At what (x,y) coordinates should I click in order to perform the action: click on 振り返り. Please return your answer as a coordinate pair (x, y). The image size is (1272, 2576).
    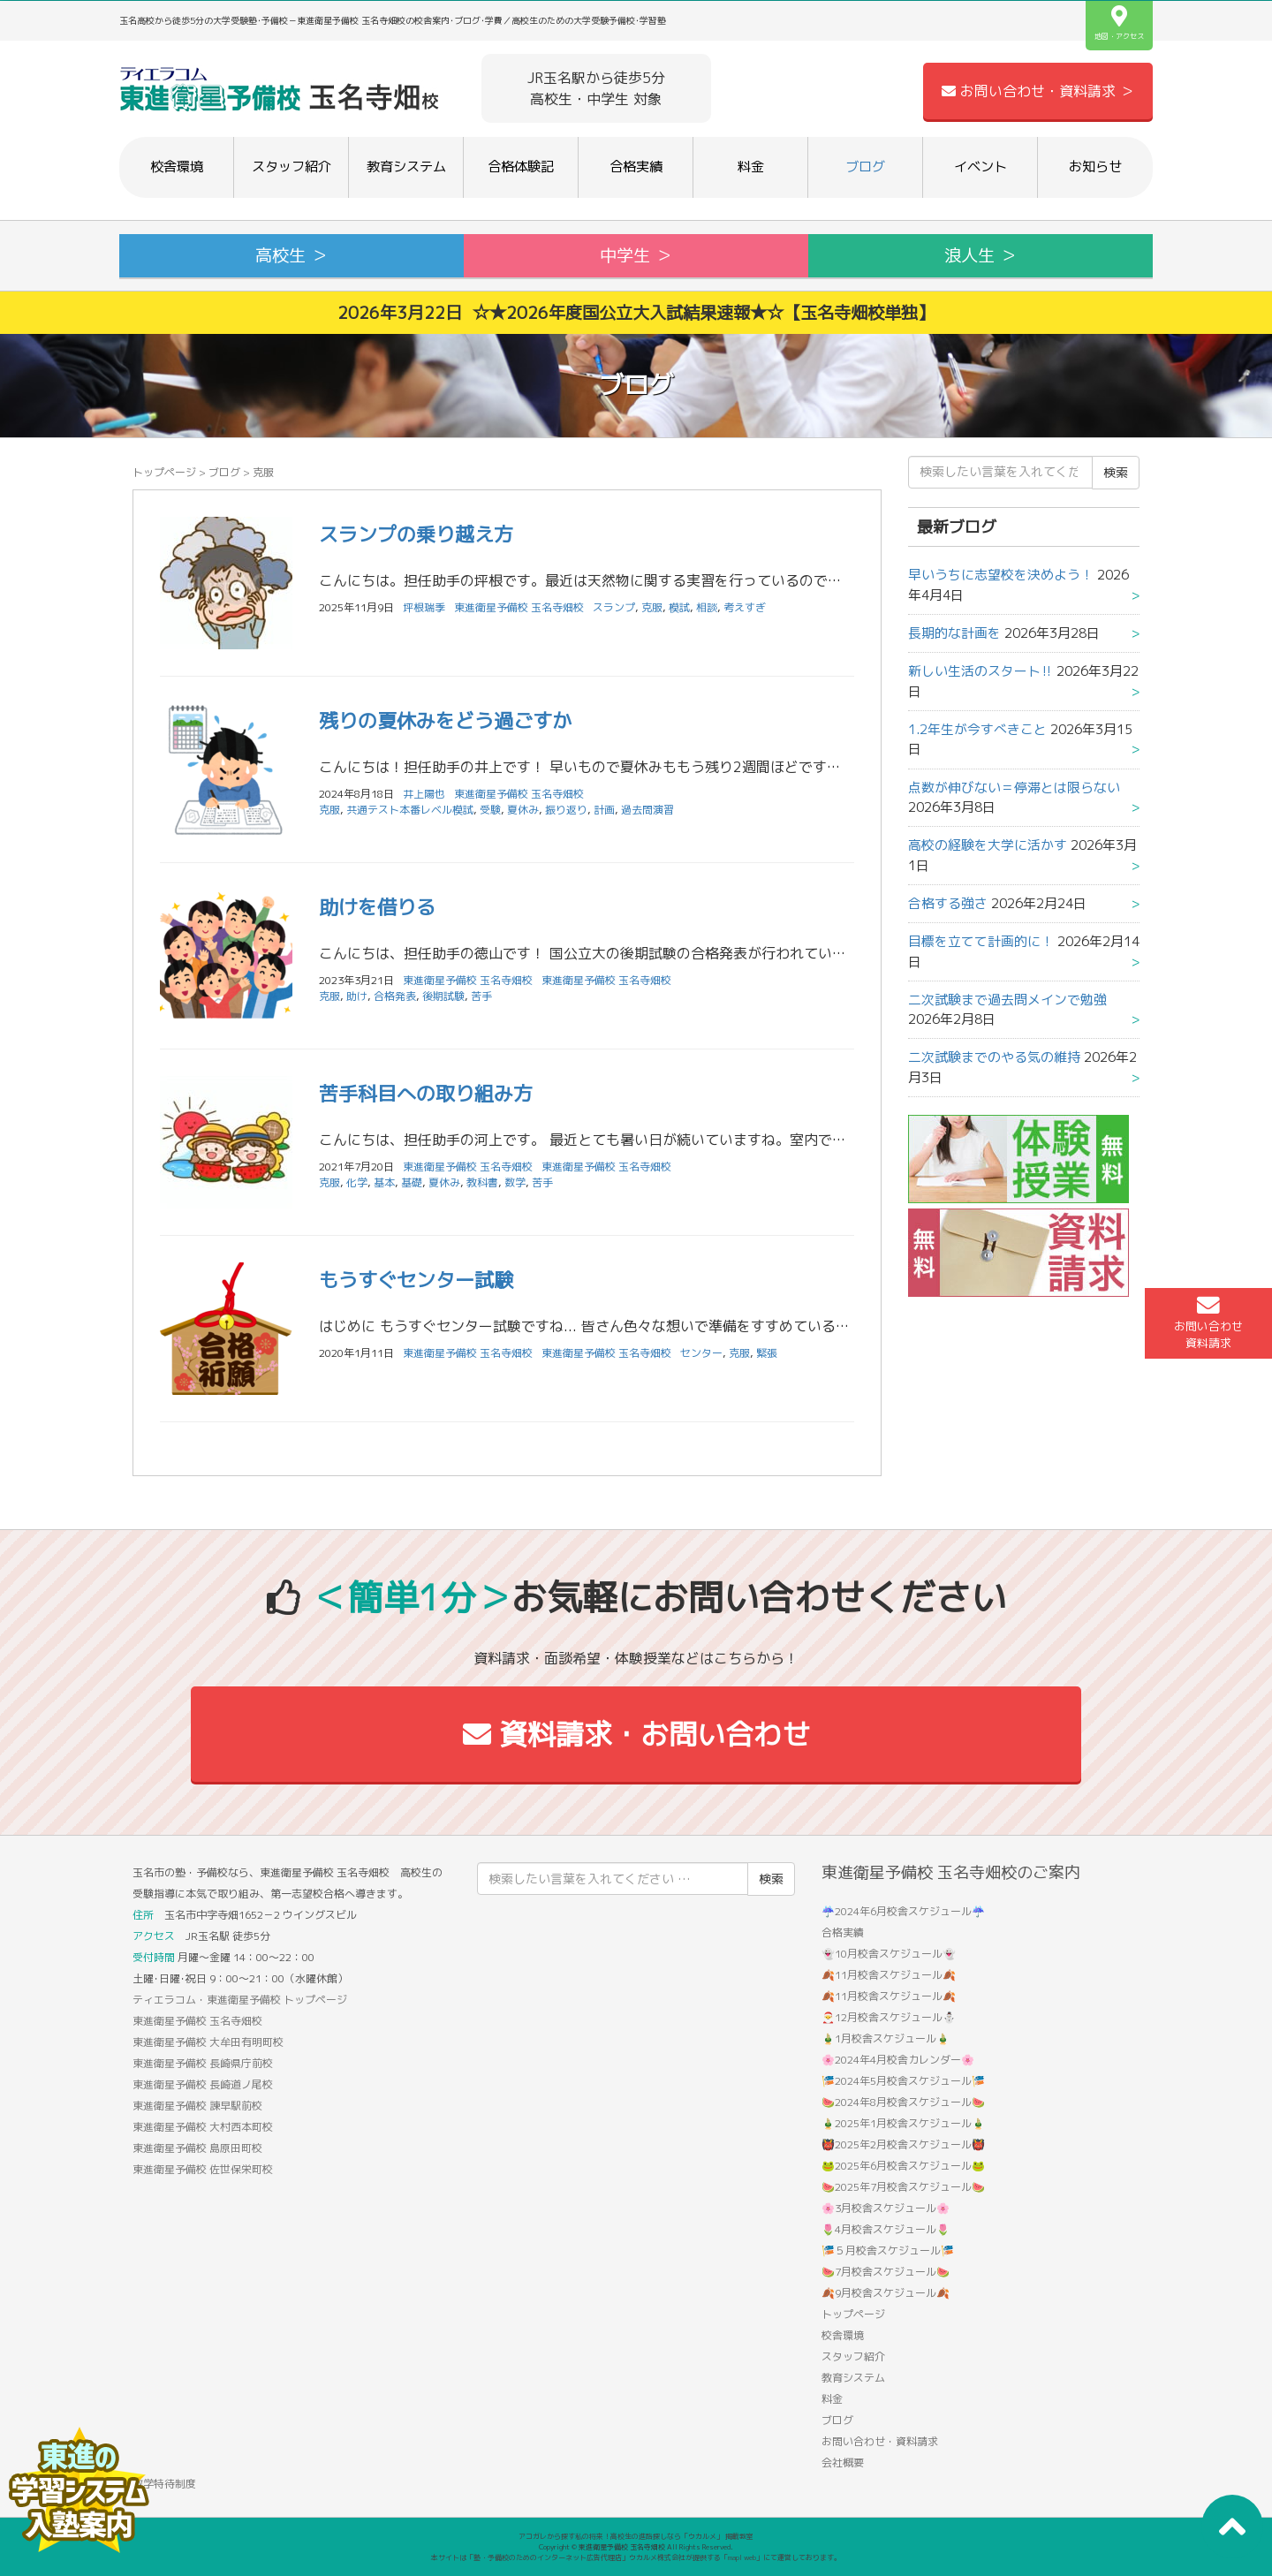
    Looking at the image, I should click on (566, 809).